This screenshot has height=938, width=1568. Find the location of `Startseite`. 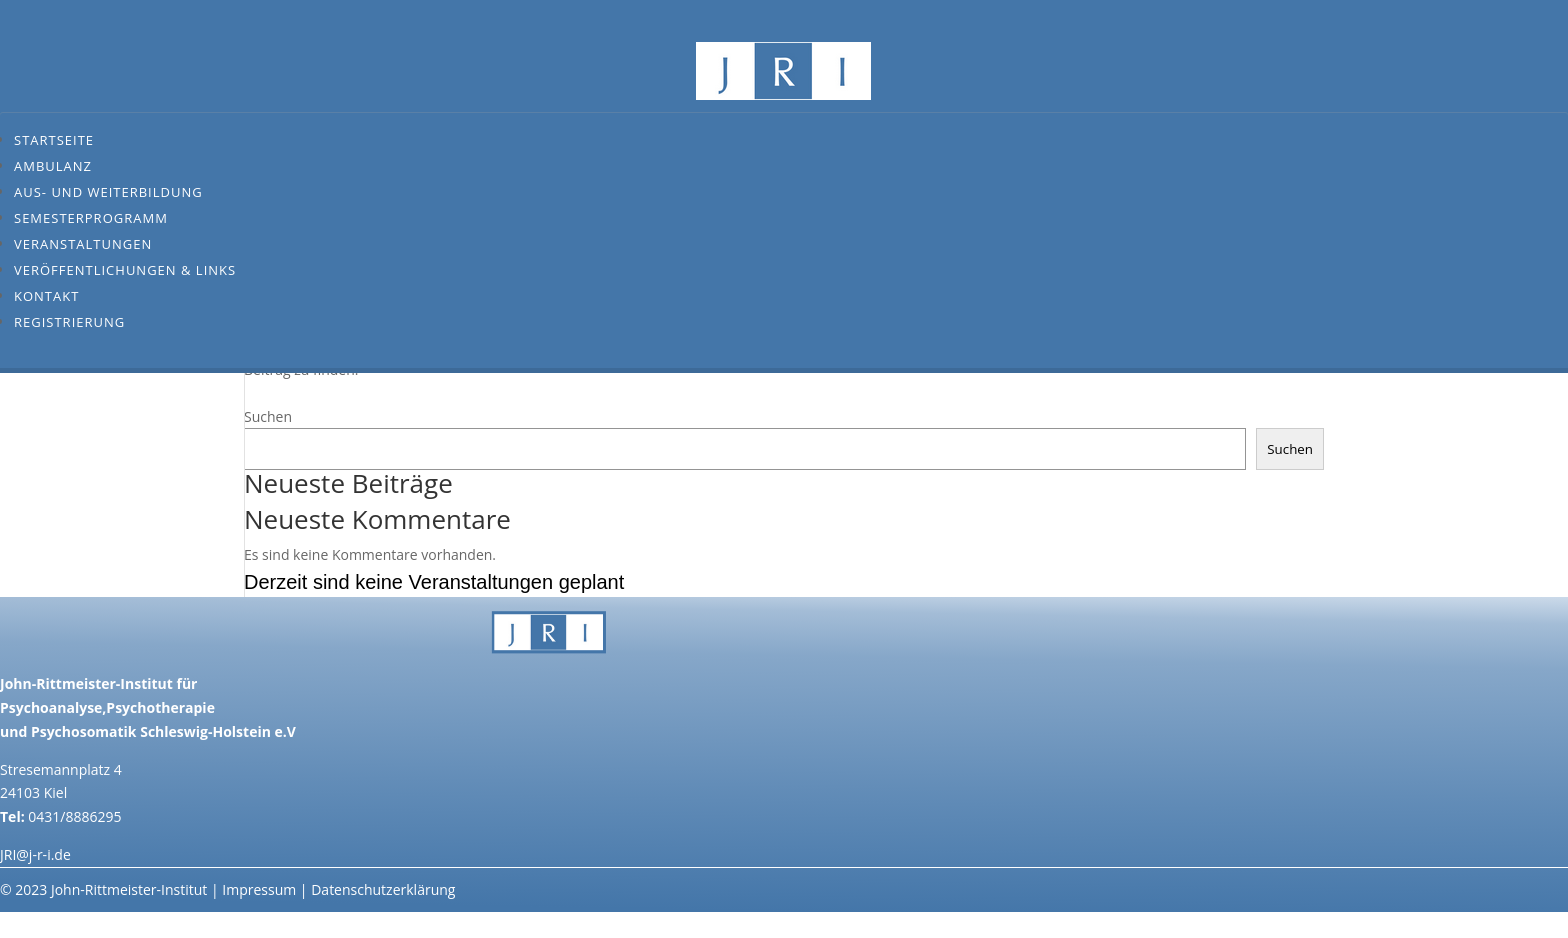

Startseite is located at coordinates (54, 140).